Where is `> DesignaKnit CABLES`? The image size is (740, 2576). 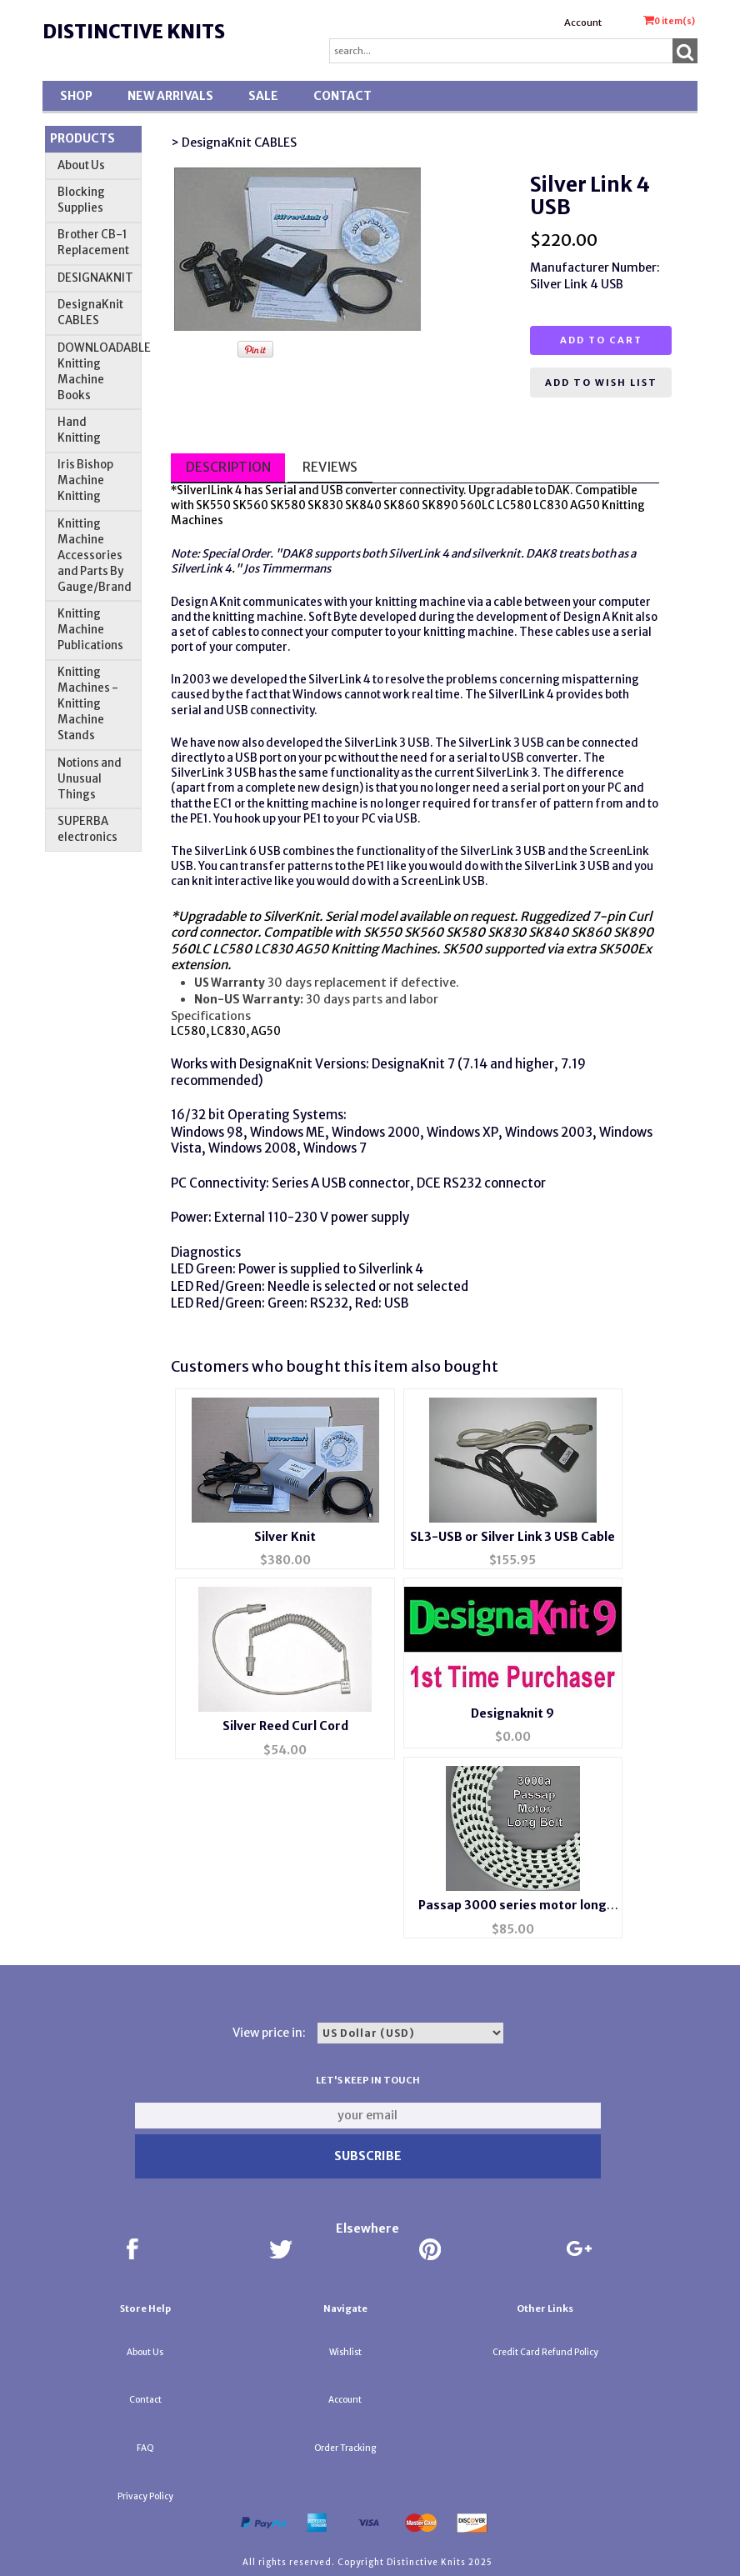 > DesignaKnit CABLES is located at coordinates (234, 142).